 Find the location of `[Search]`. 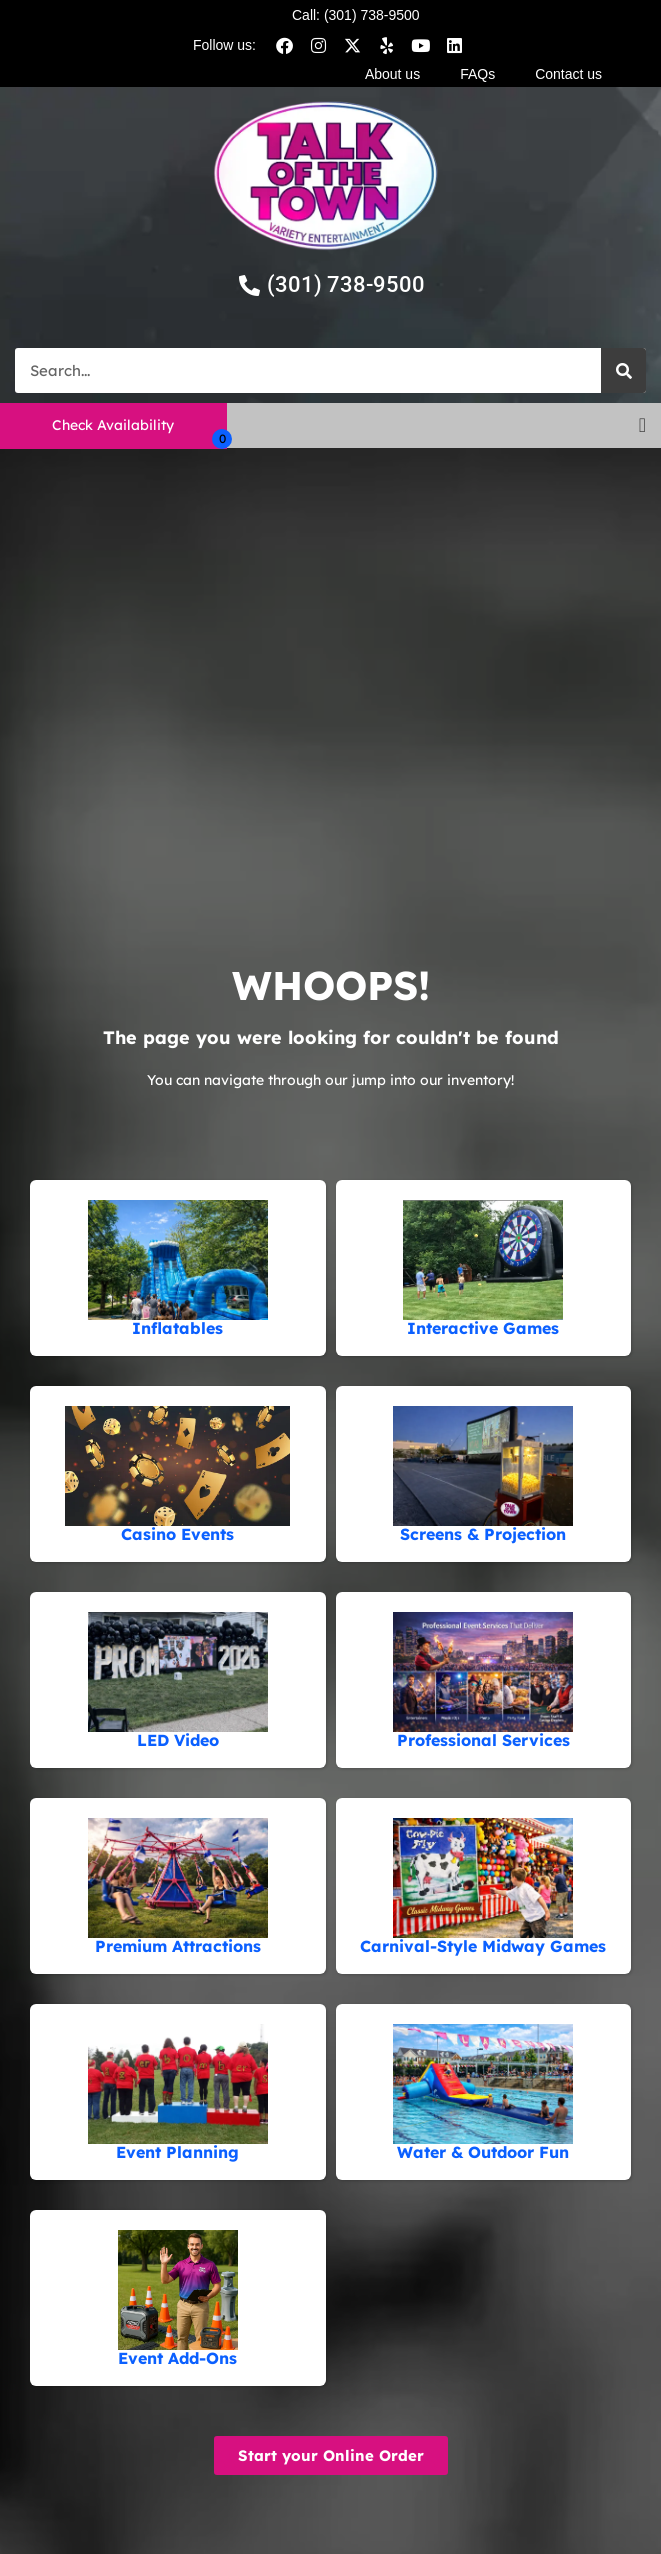

[Search] is located at coordinates (623, 370).